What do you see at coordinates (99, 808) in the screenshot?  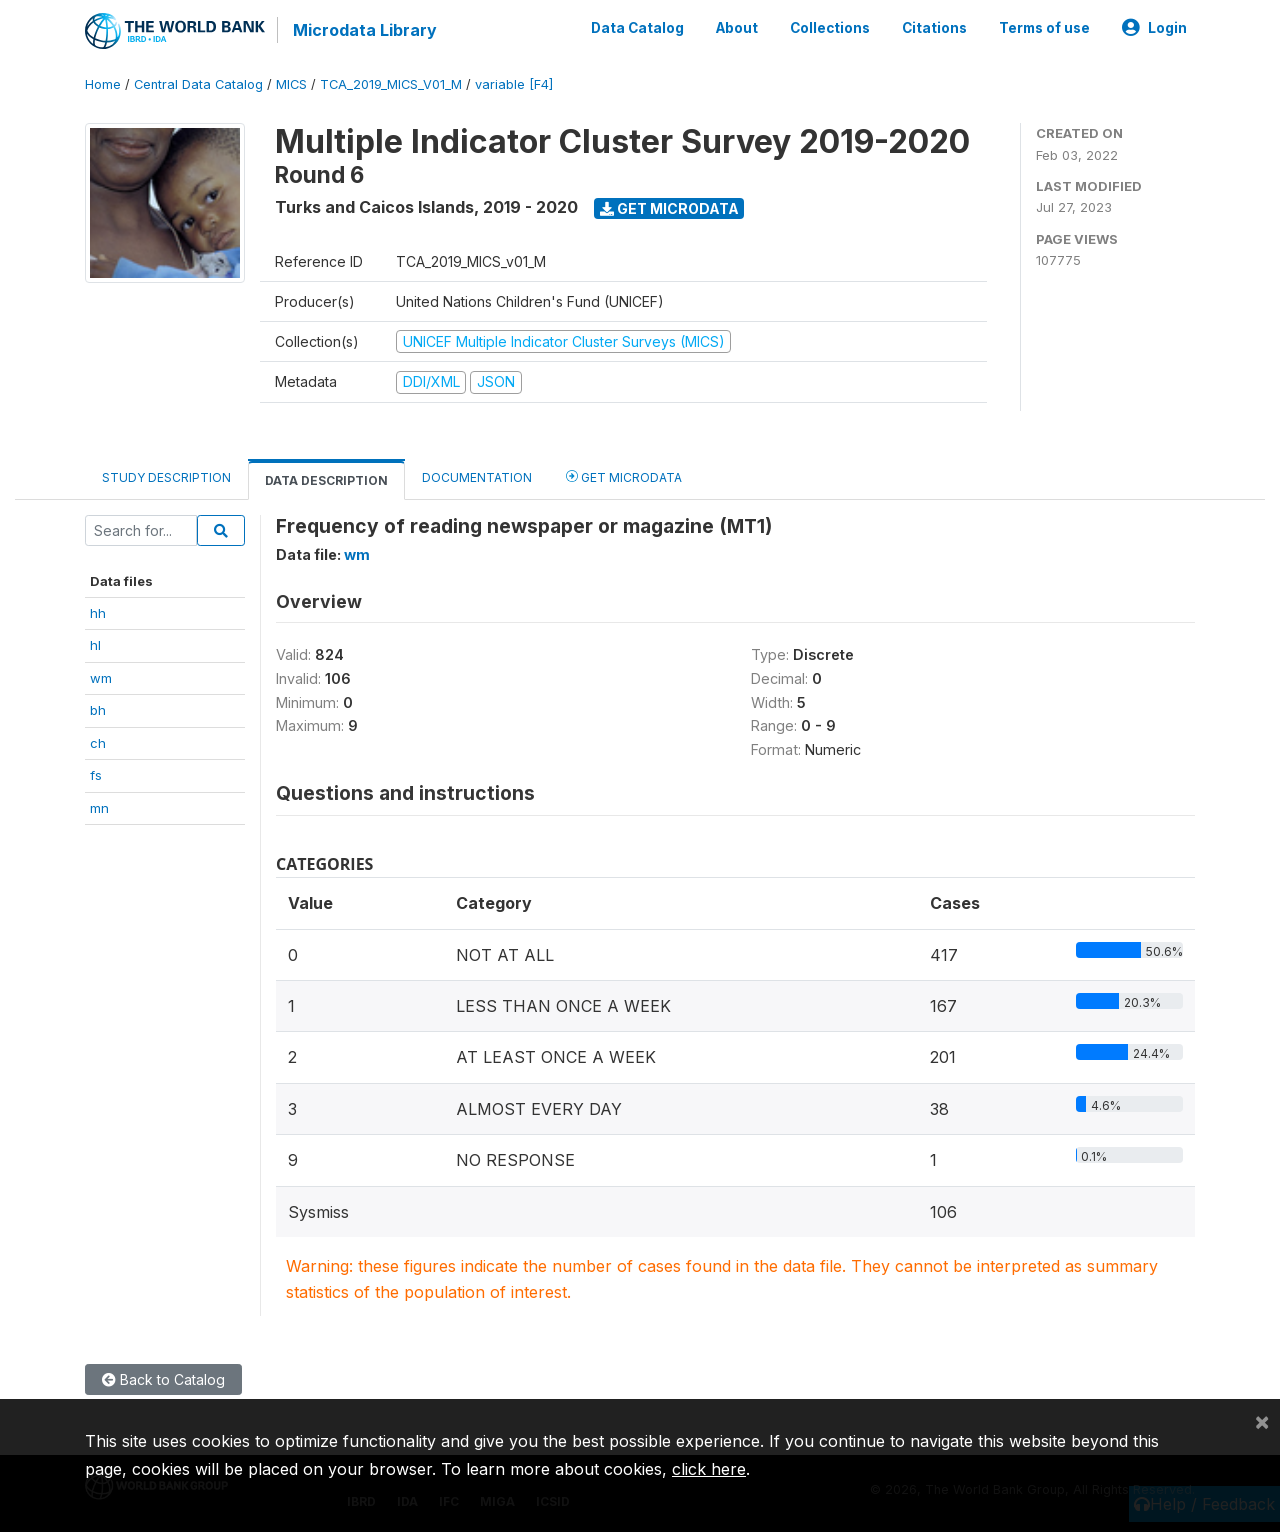 I see `mn` at bounding box center [99, 808].